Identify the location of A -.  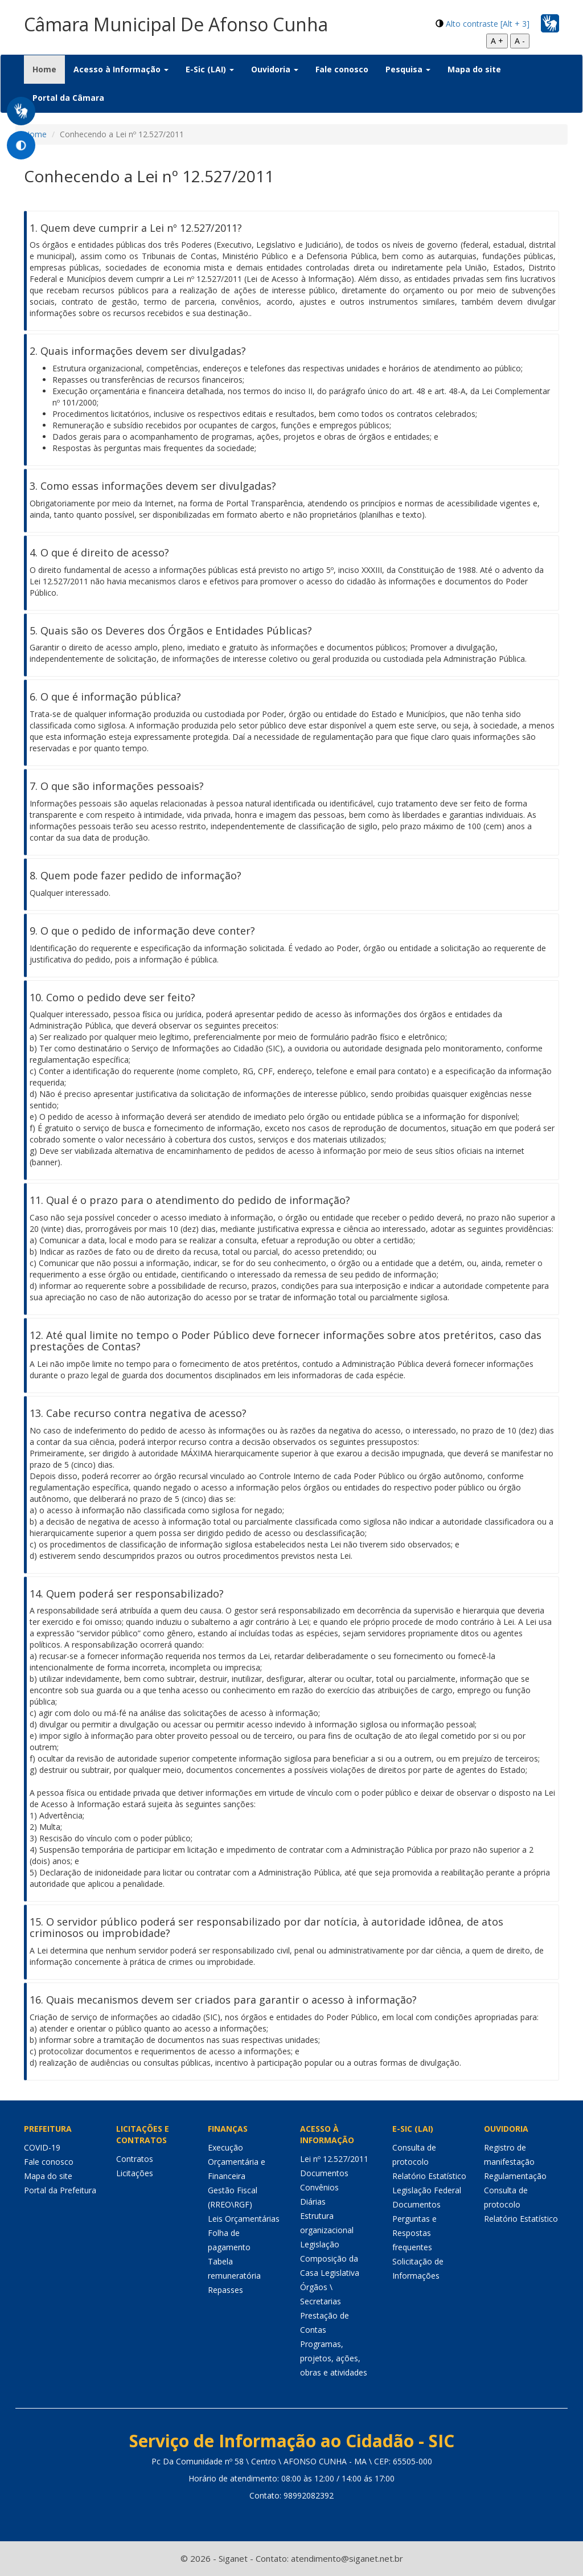
(520, 40).